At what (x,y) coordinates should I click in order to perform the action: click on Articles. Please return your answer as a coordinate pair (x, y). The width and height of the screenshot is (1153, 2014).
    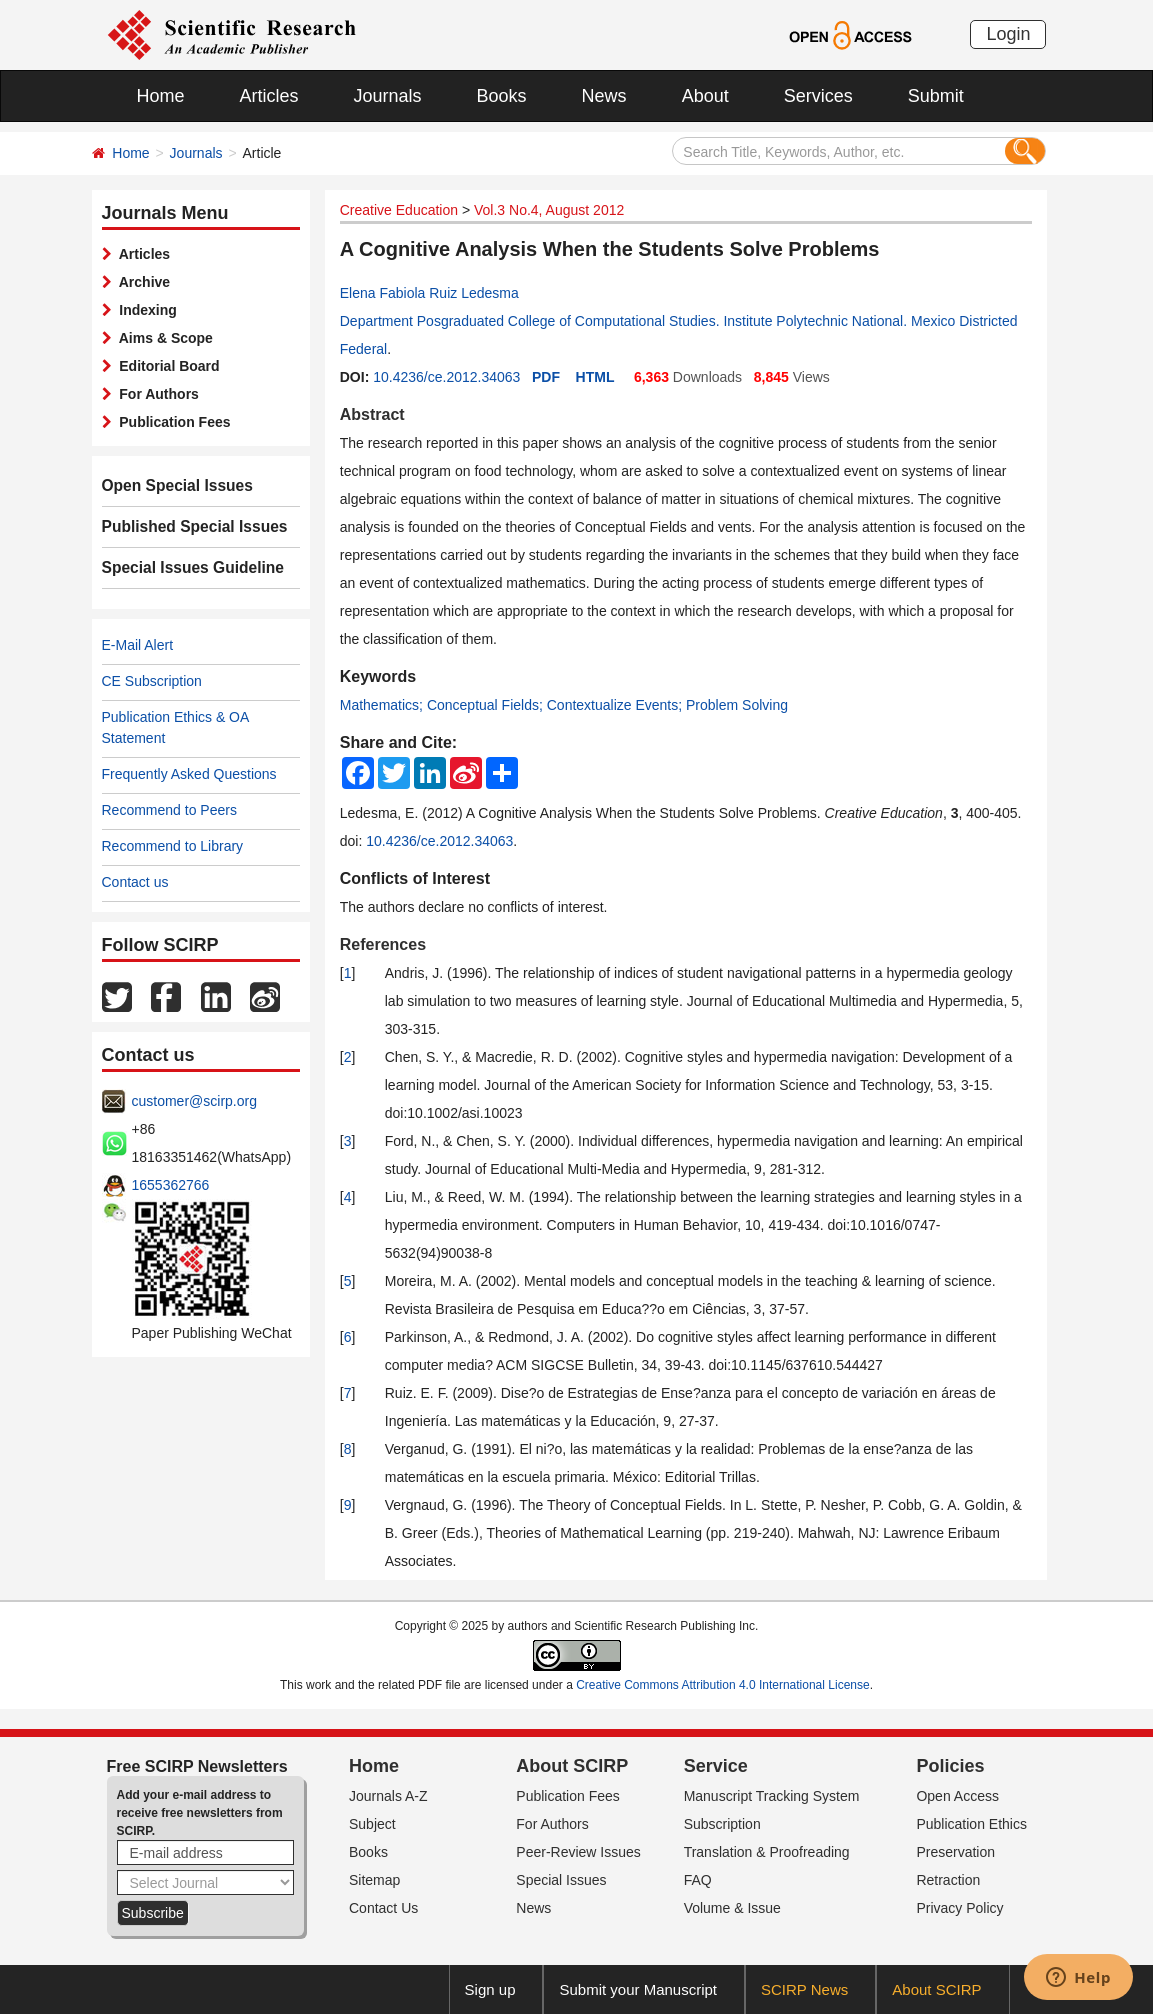
    Looking at the image, I should click on (269, 96).